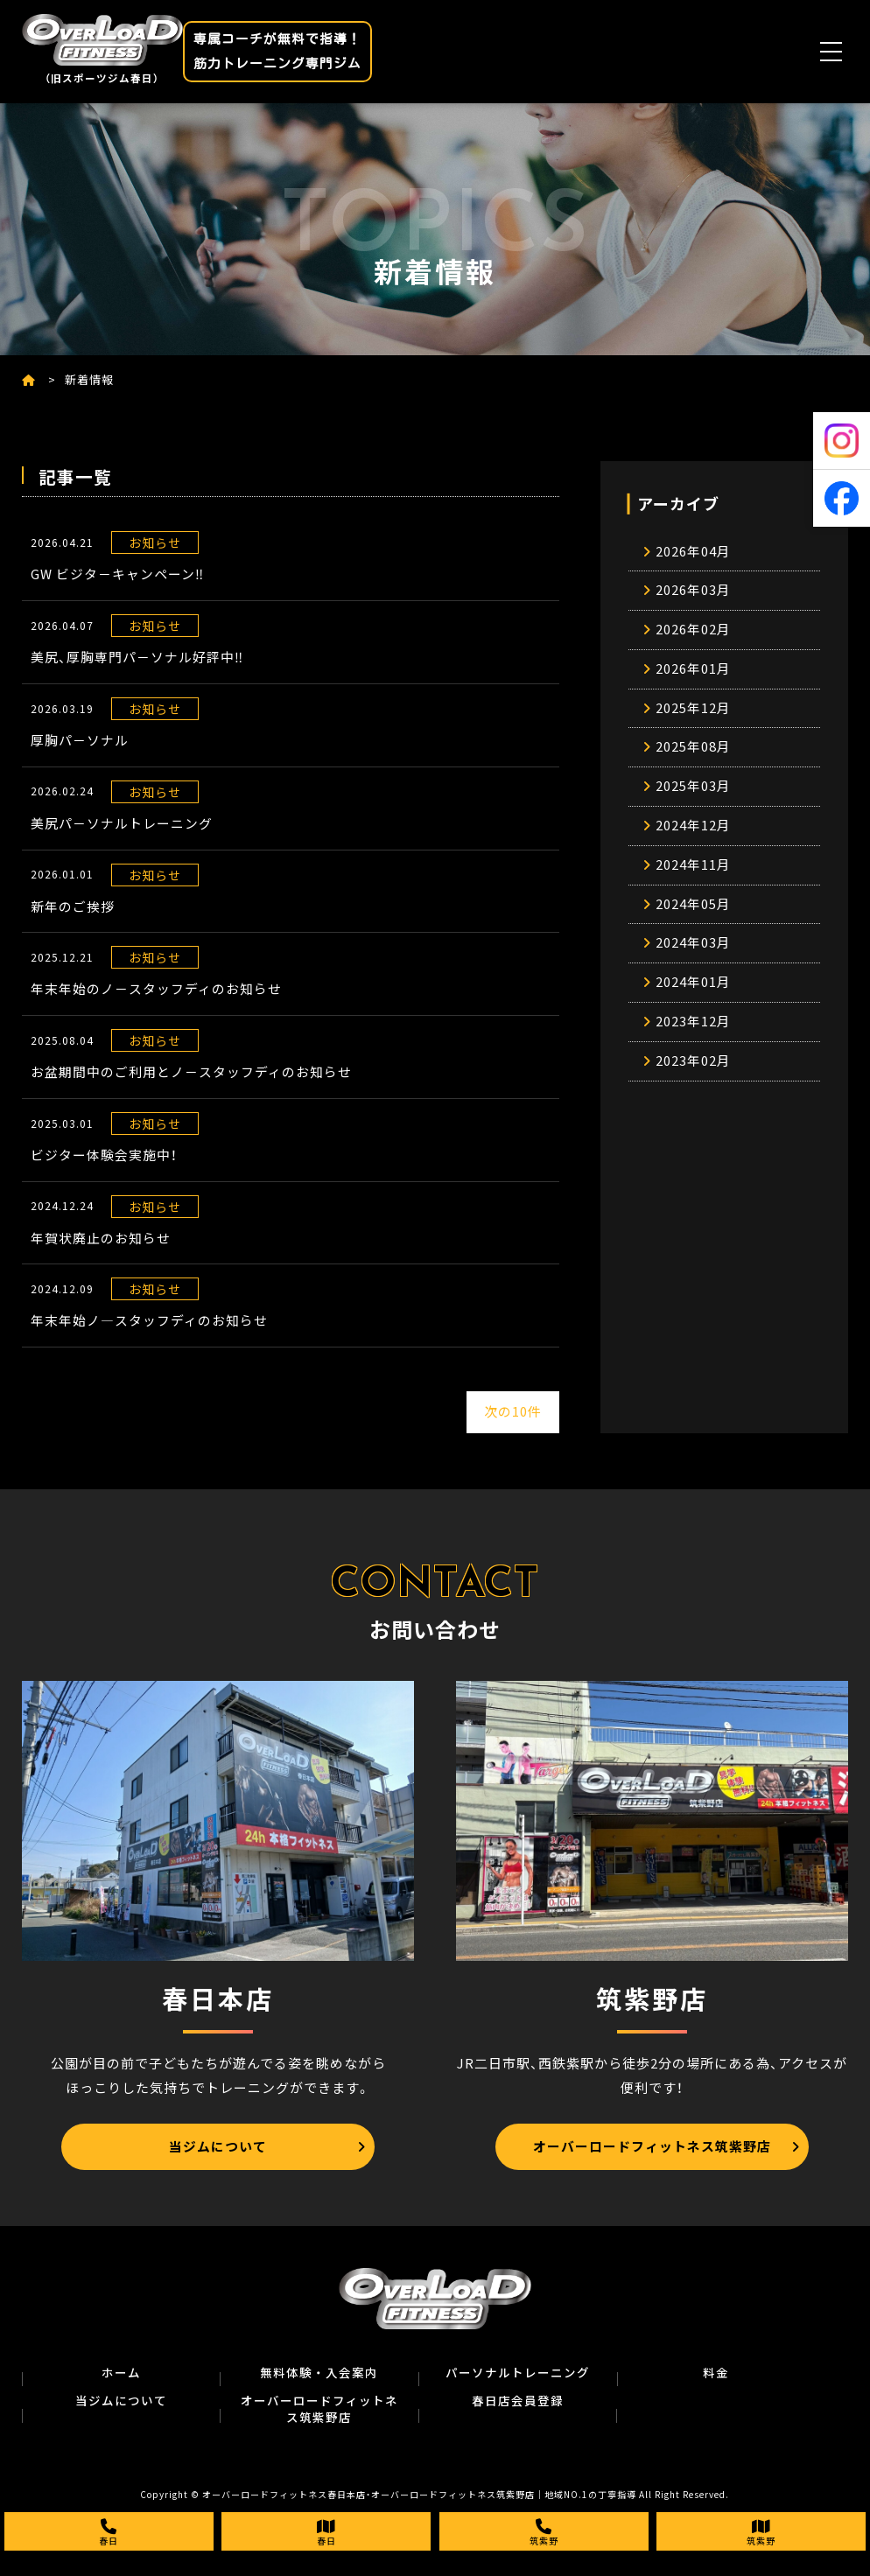  What do you see at coordinates (693, 753) in the screenshot?
I see `2025年08月` at bounding box center [693, 753].